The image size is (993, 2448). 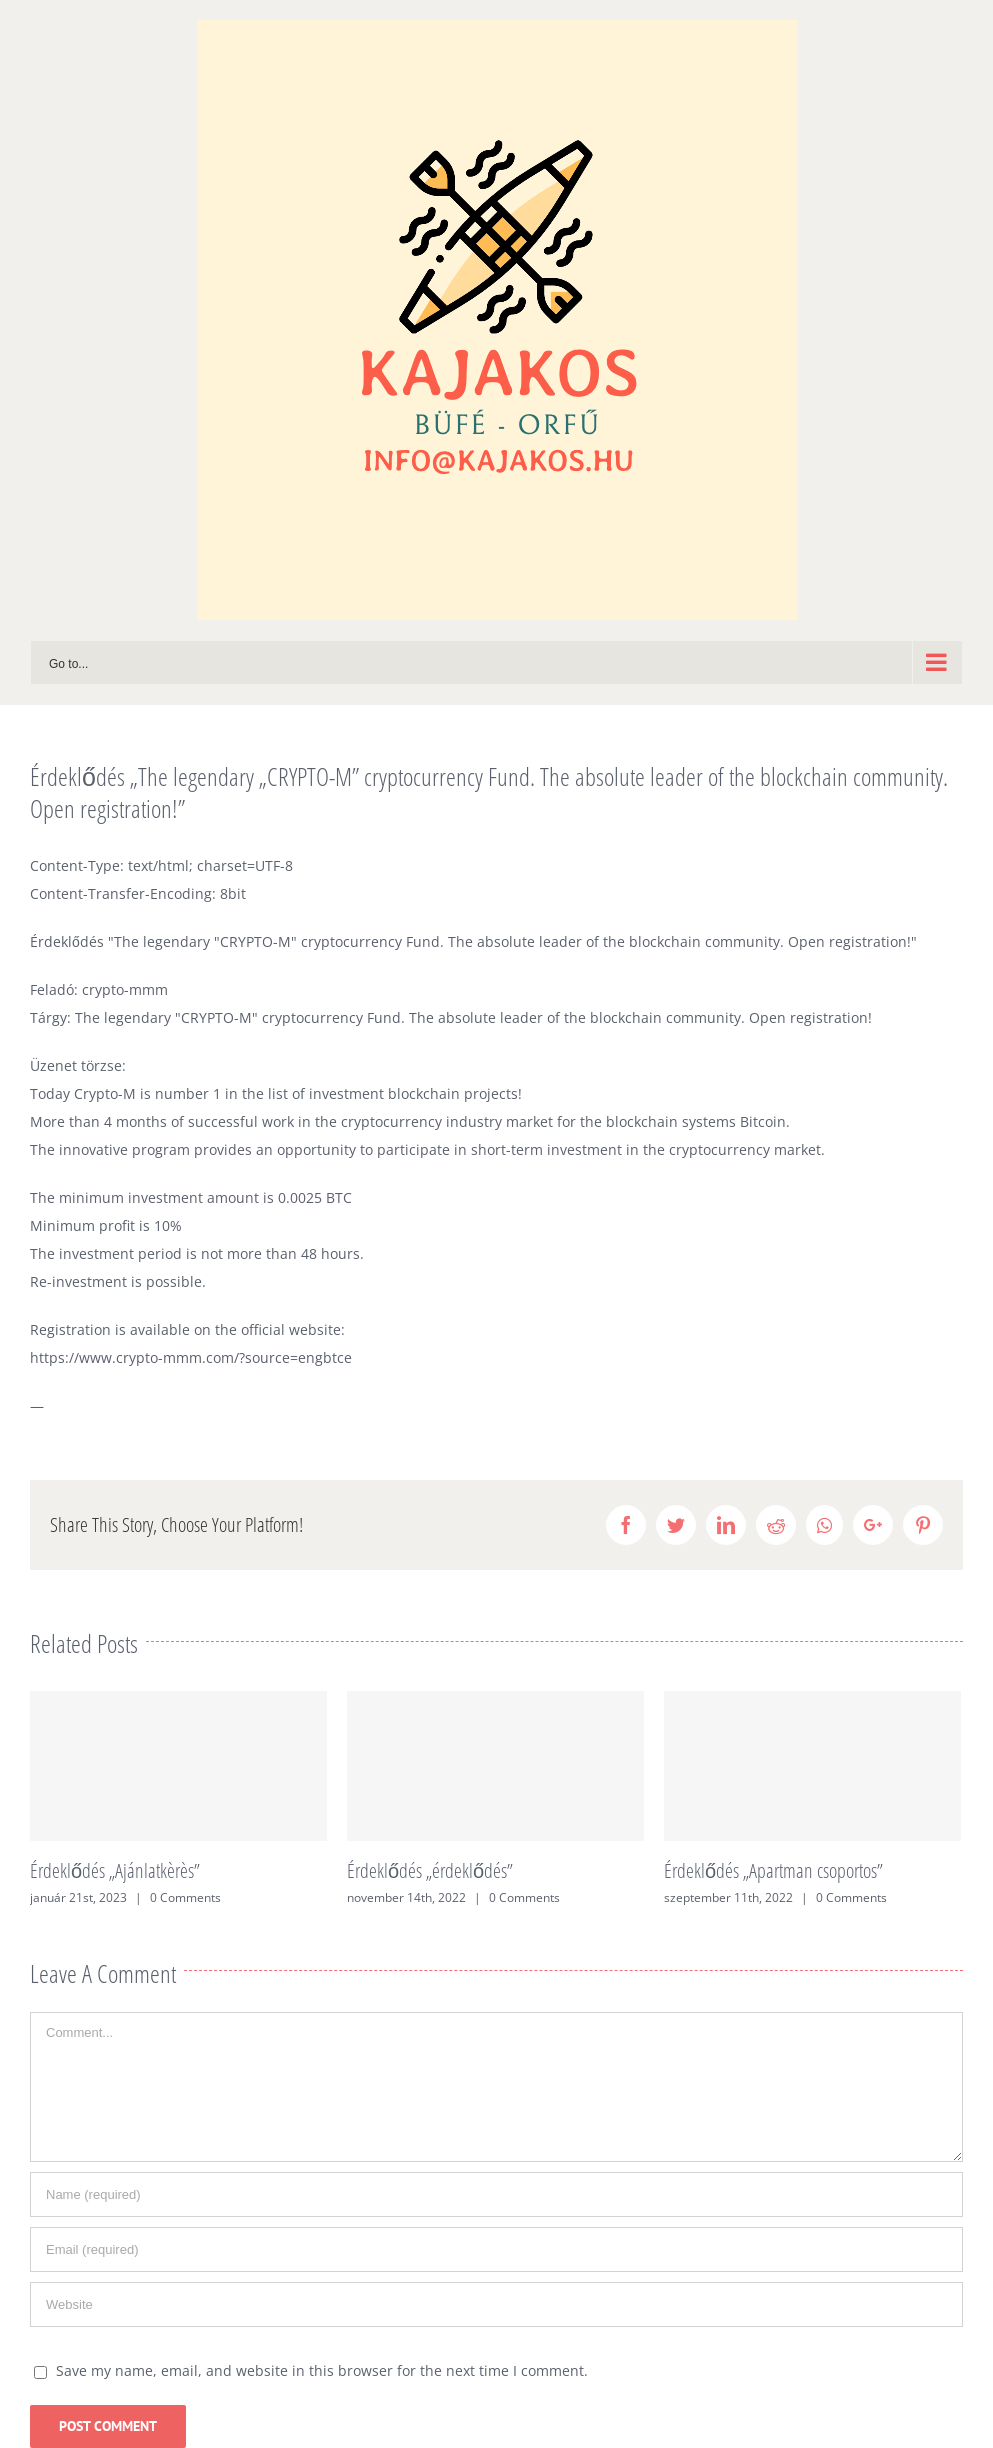 I want to click on [Email (required)], so click(x=496, y=2249).